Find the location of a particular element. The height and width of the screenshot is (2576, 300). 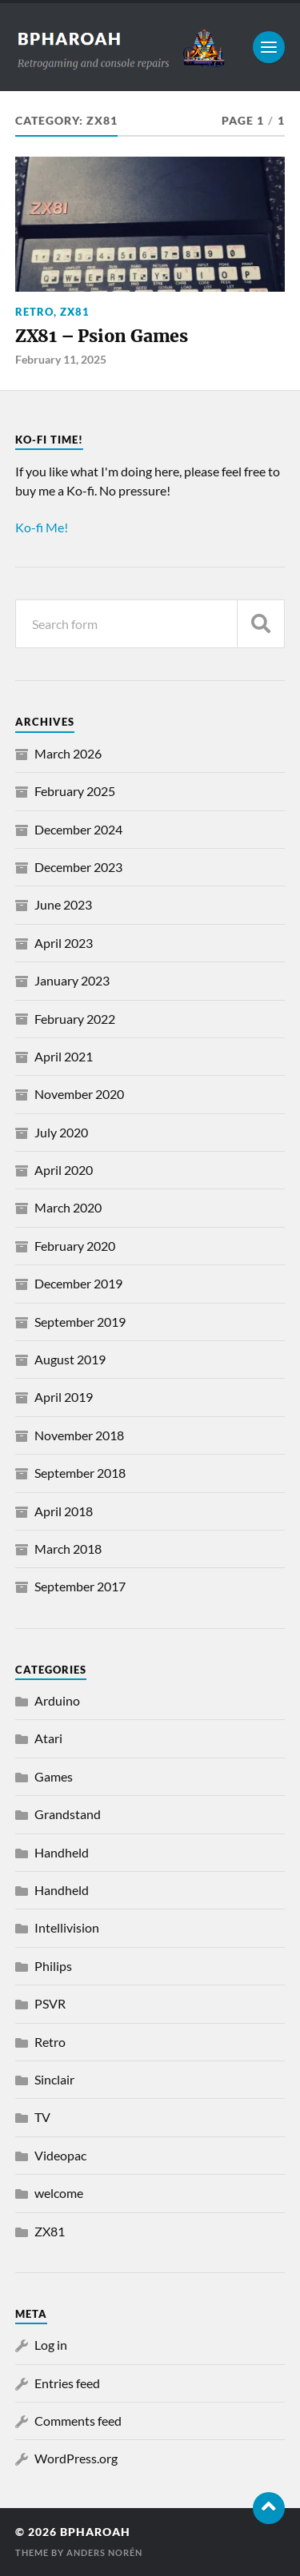

WordPress.org is located at coordinates (76, 2458).